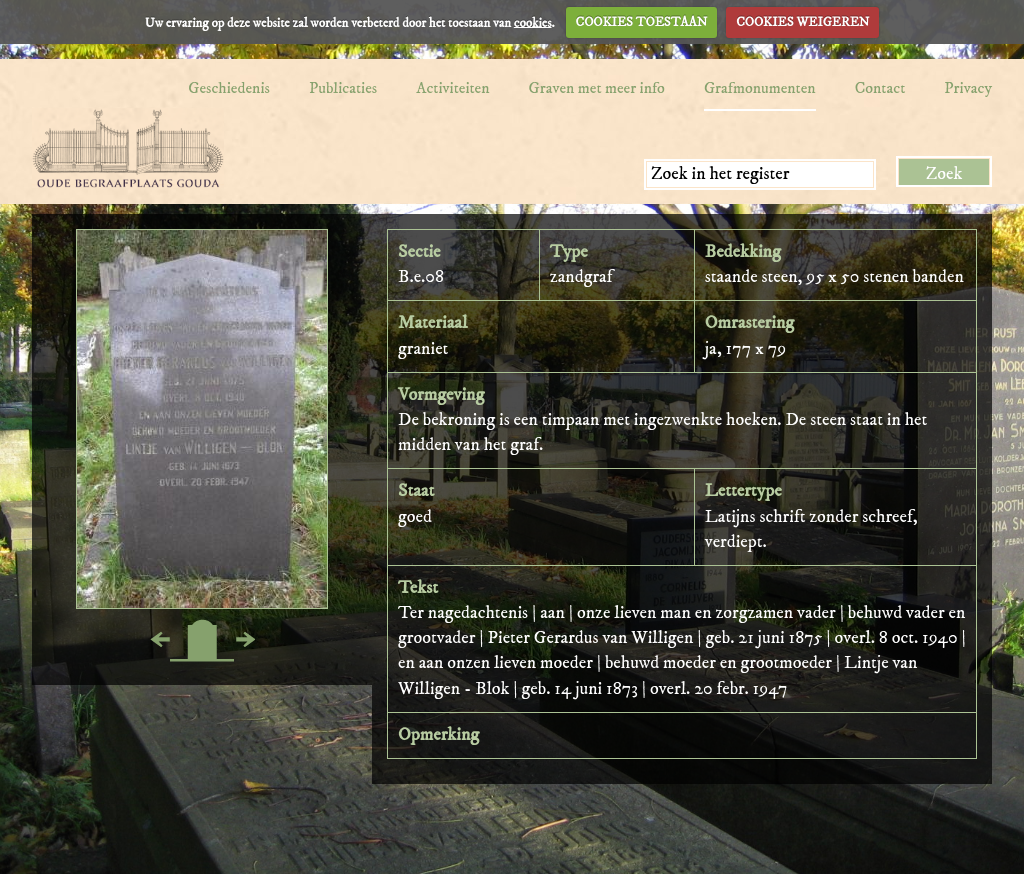 This screenshot has width=1024, height=874. I want to click on Contact, so click(880, 88).